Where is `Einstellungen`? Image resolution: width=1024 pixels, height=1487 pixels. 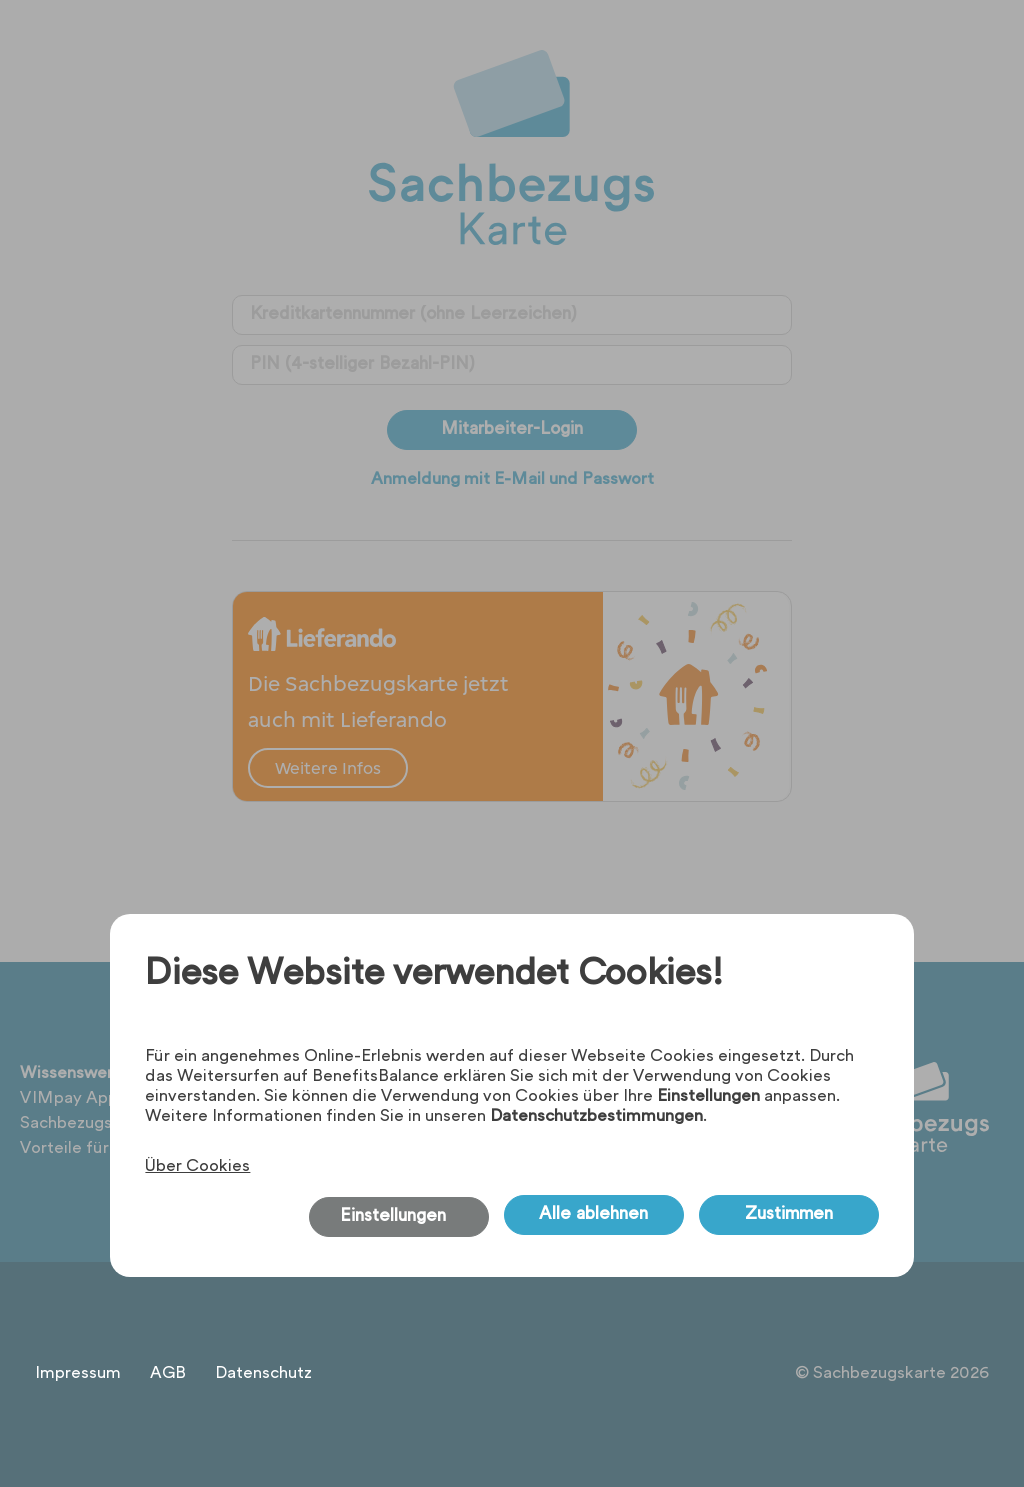 Einstellungen is located at coordinates (708, 1097).